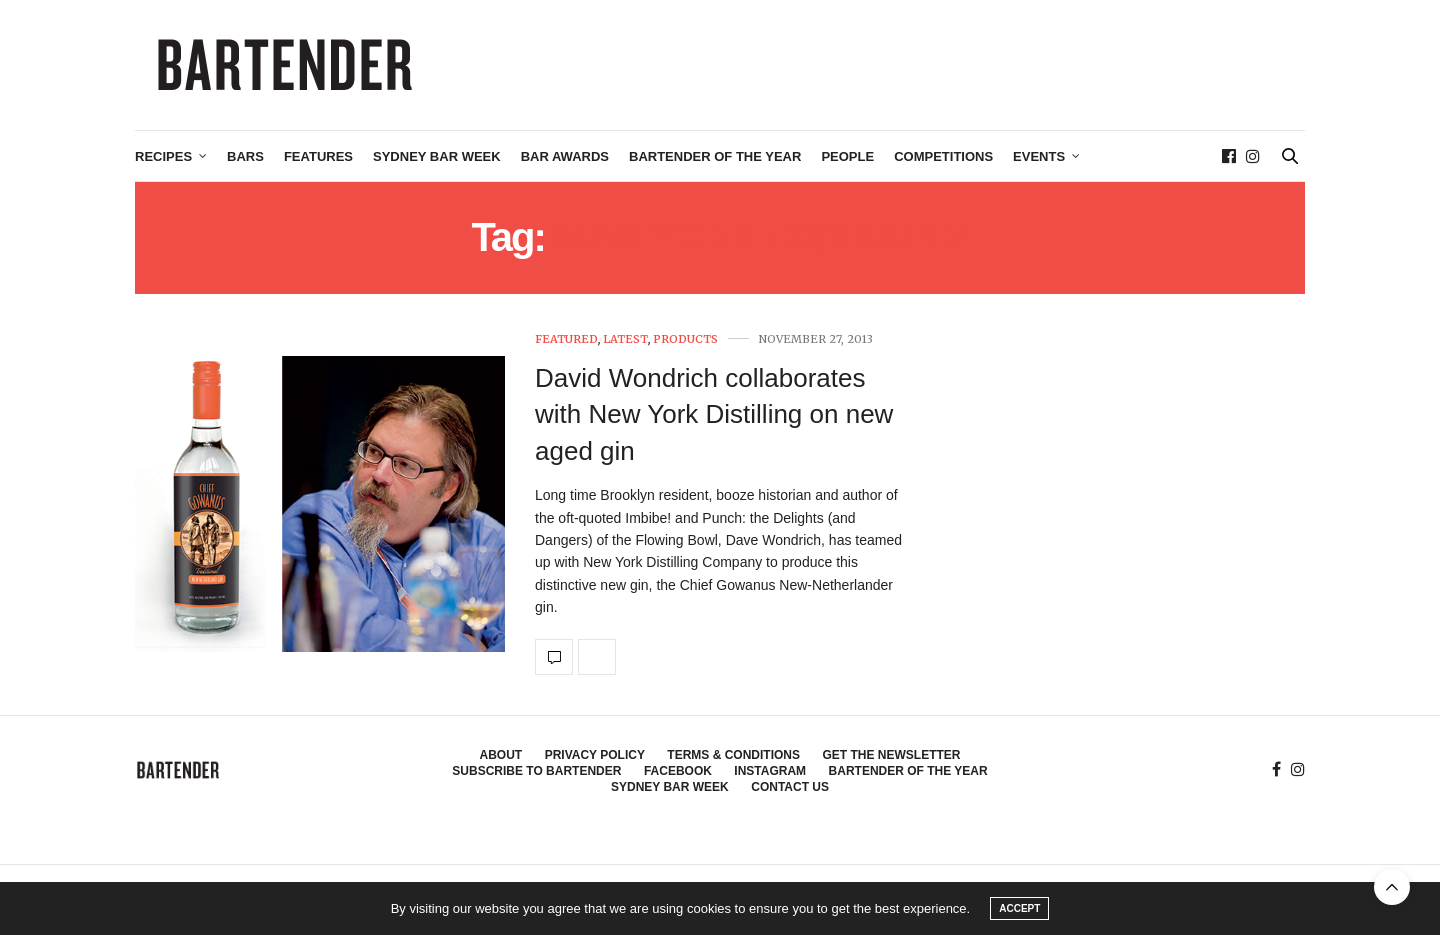 Image resolution: width=1440 pixels, height=935 pixels. Describe the element at coordinates (685, 339) in the screenshot. I see `Products` at that location.